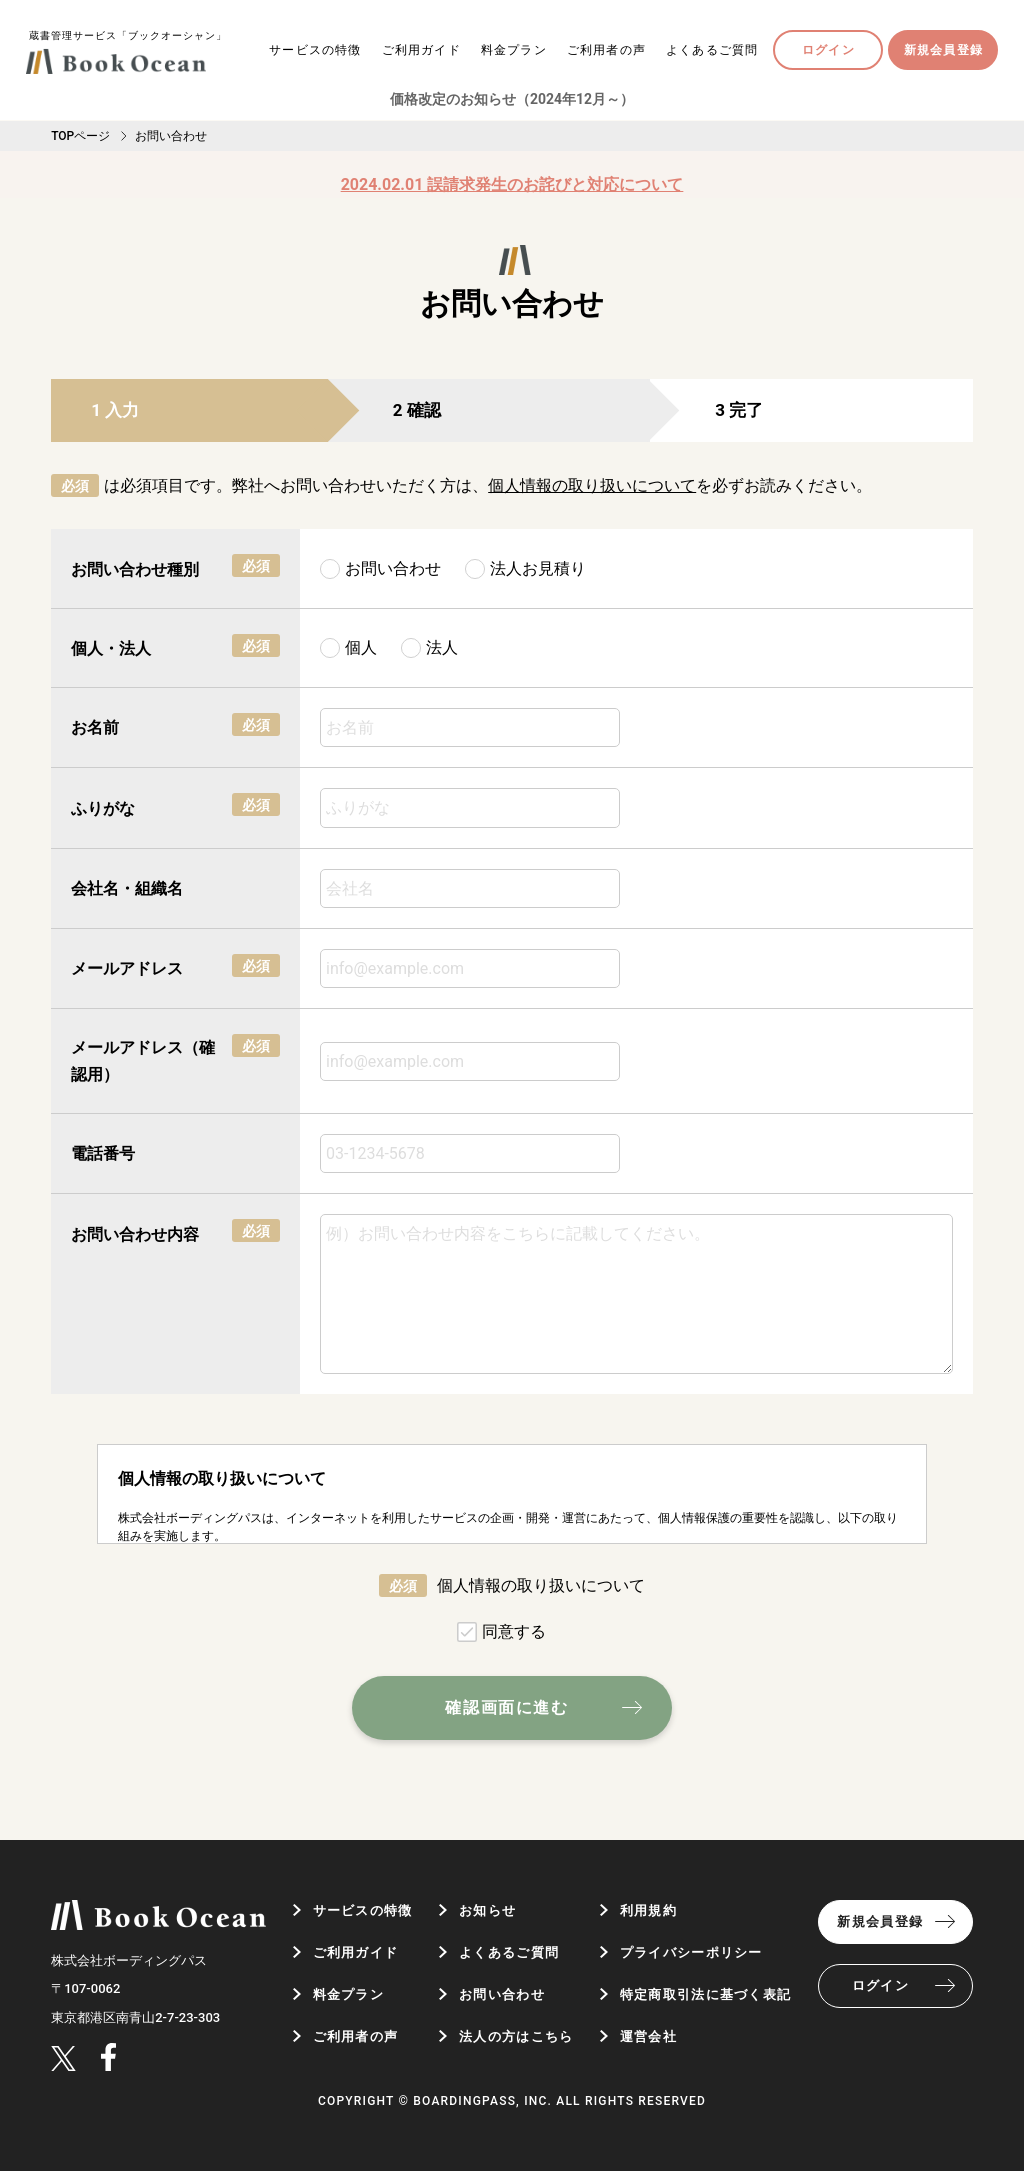 Image resolution: width=1024 pixels, height=2171 pixels. What do you see at coordinates (648, 1910) in the screenshot?
I see `利用規約` at bounding box center [648, 1910].